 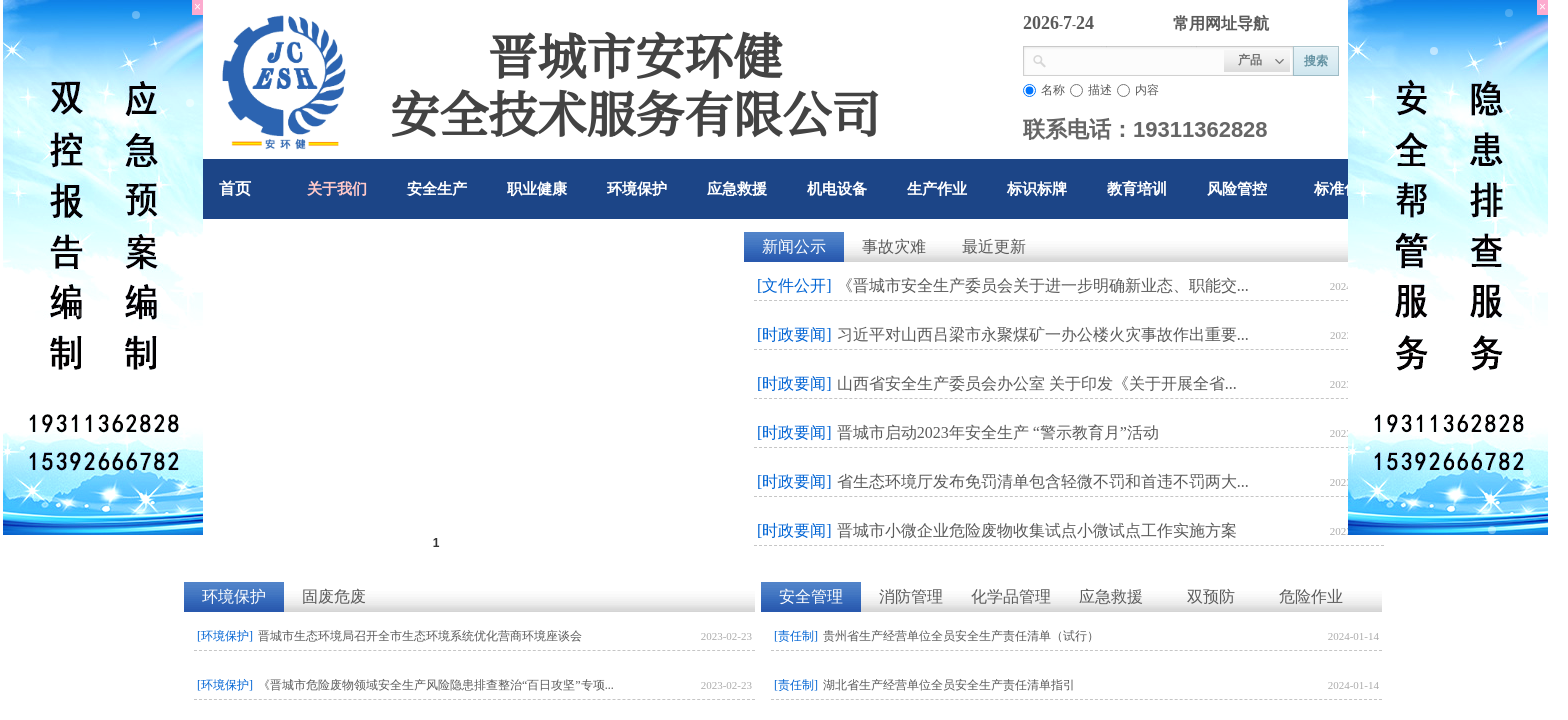 I want to click on [时政要闻], so click(x=794, y=334).